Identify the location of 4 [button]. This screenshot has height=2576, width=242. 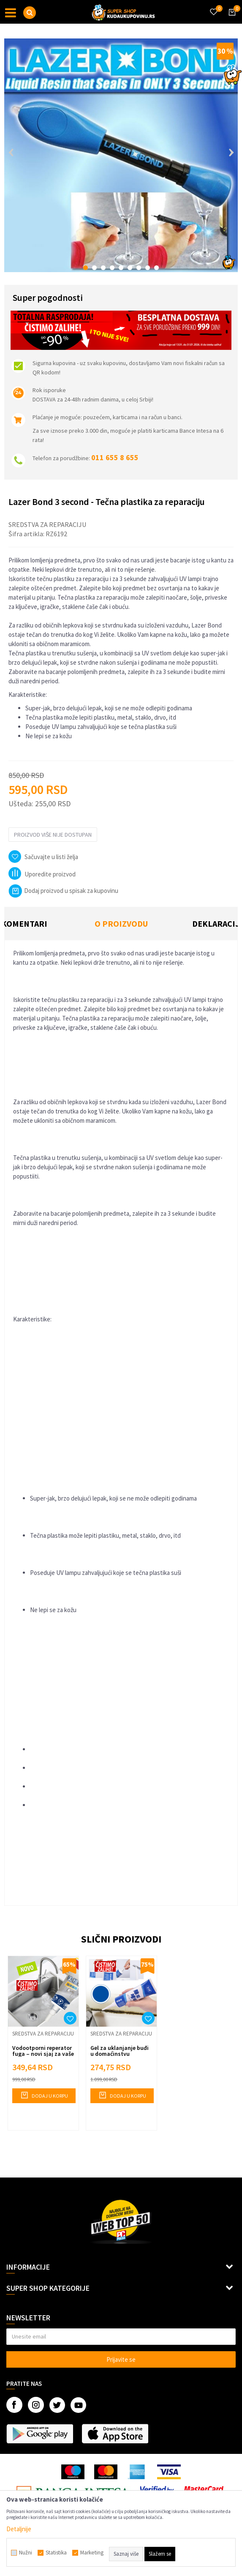
(112, 267).